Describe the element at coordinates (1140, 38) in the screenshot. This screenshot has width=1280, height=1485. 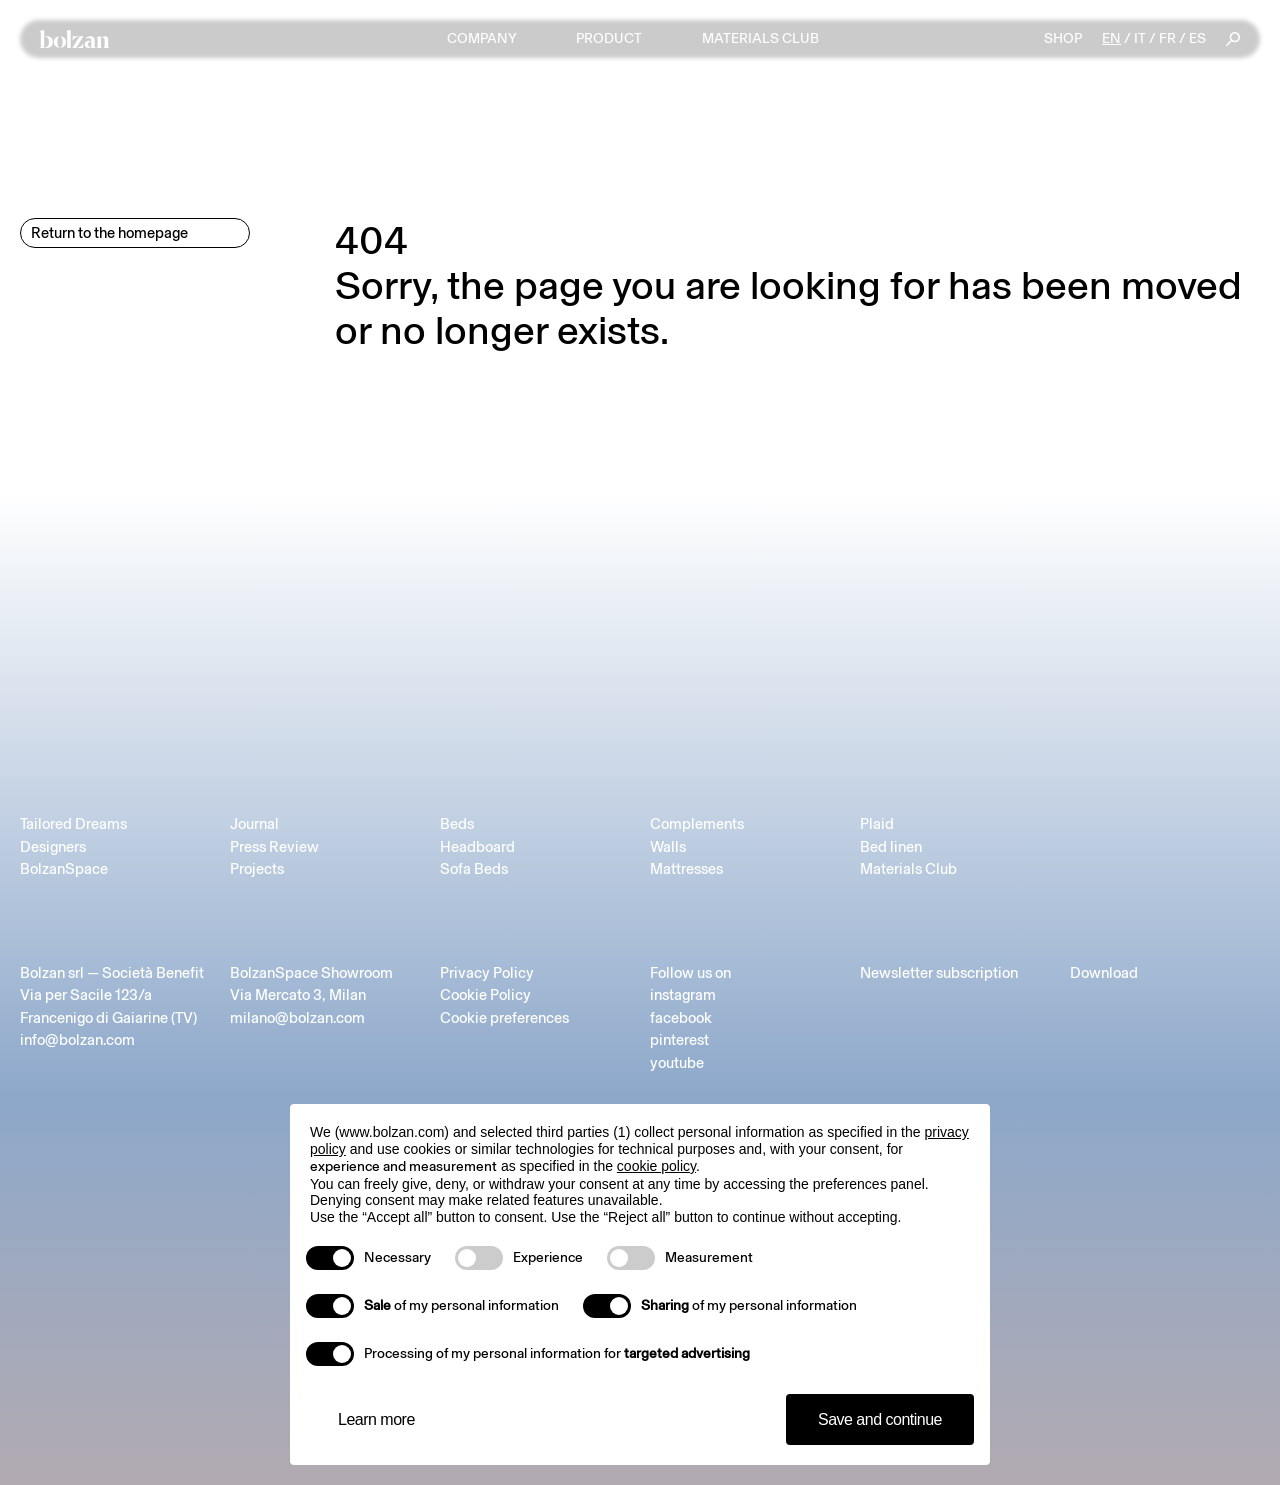
I see `it` at that location.